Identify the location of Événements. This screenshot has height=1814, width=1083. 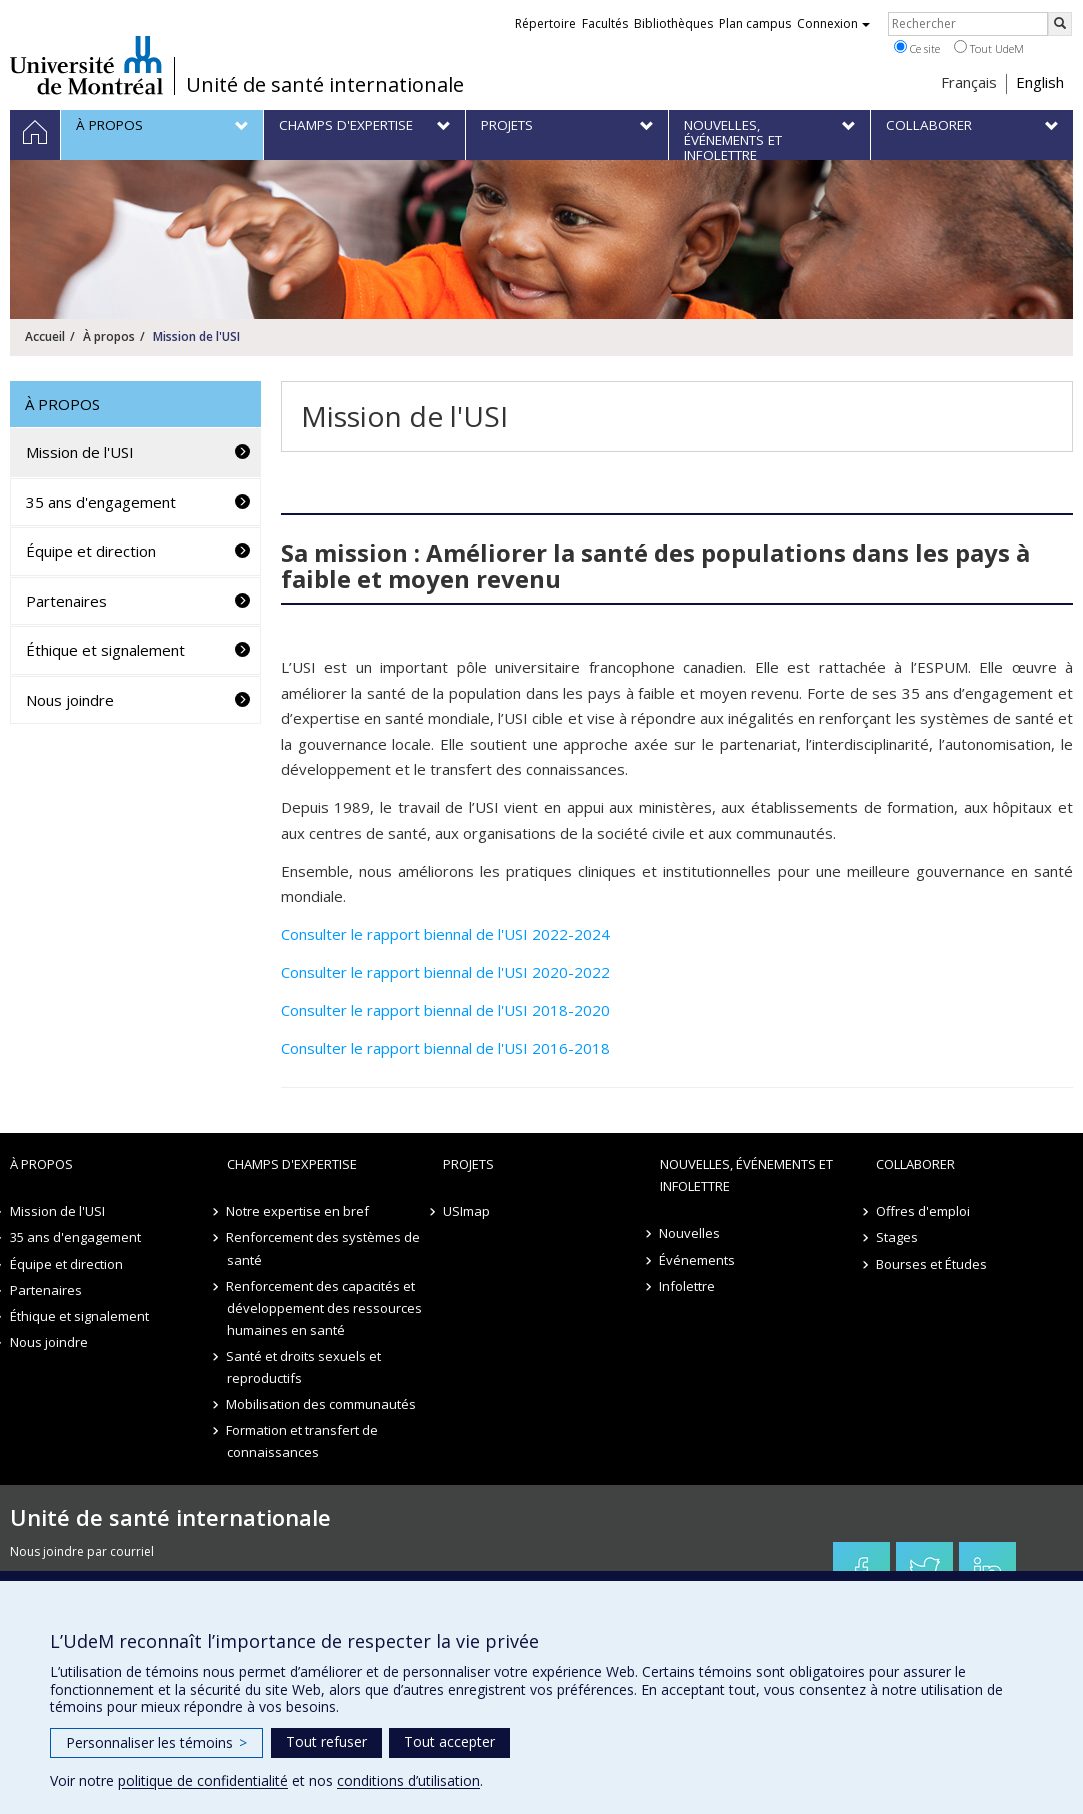
(698, 1260).